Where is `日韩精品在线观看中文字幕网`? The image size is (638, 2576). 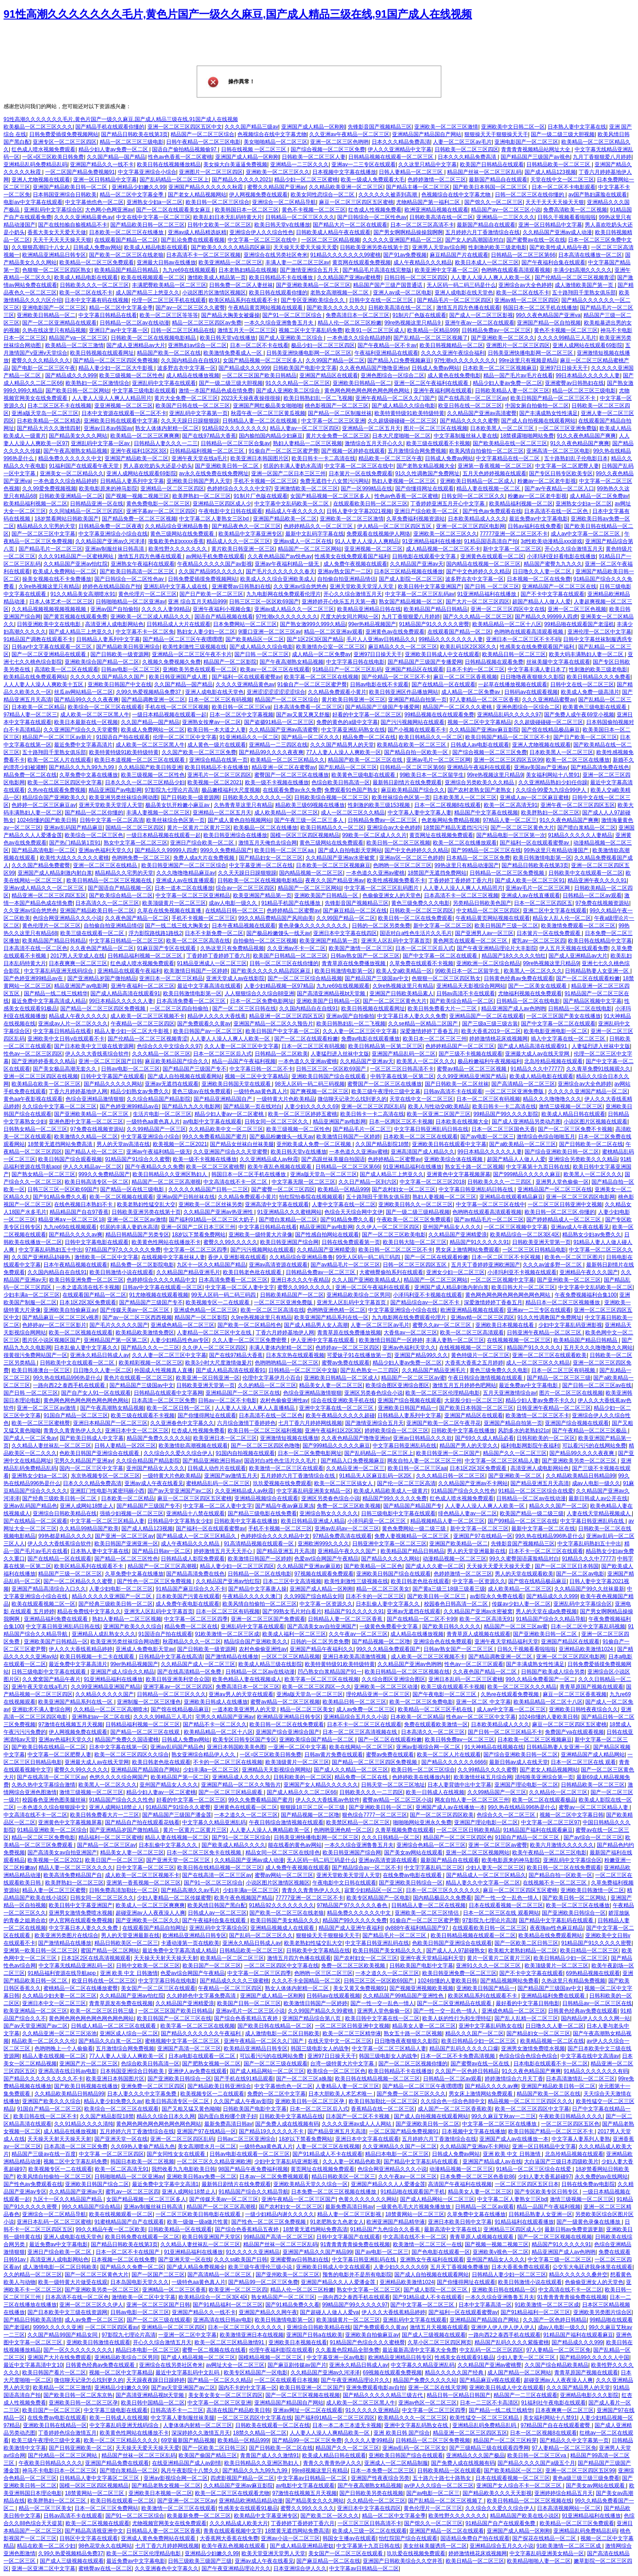 日韩精品在线观看中文字幕网 is located at coordinates (168, 1393).